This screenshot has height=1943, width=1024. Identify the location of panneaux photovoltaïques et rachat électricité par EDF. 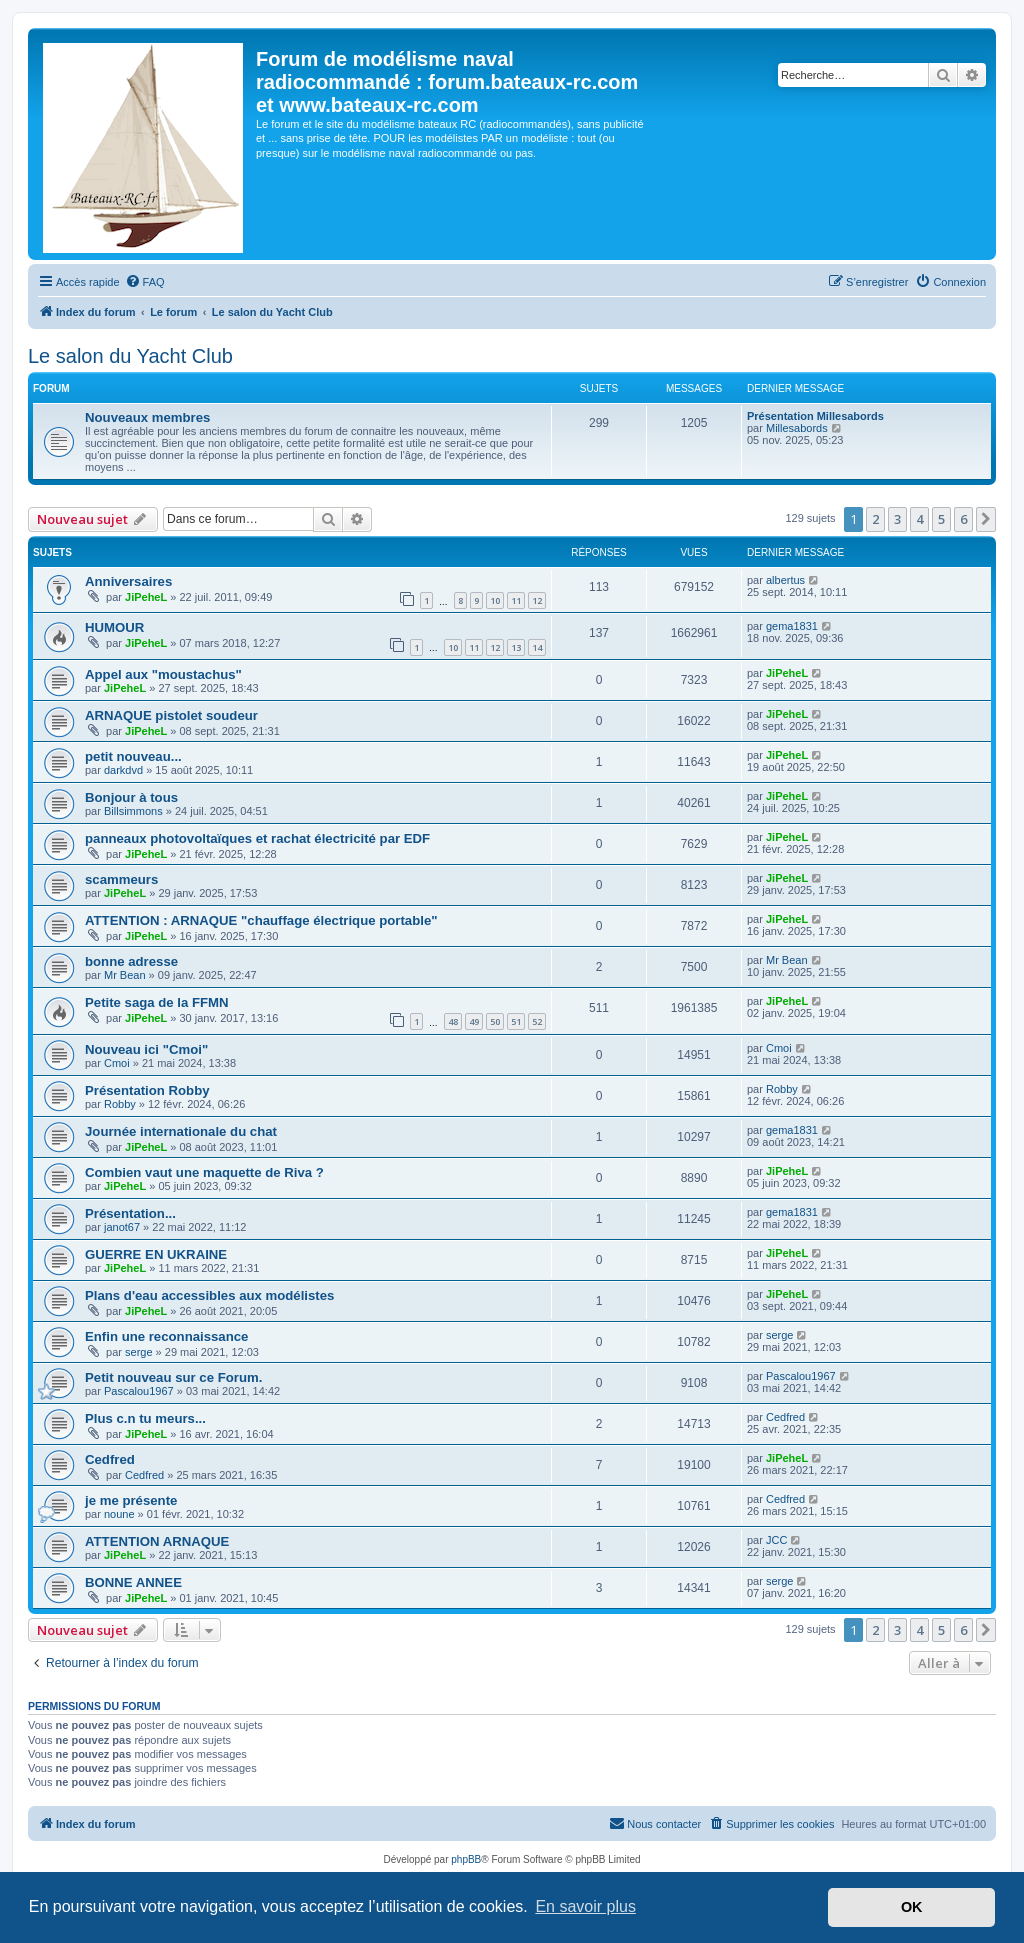
(257, 838).